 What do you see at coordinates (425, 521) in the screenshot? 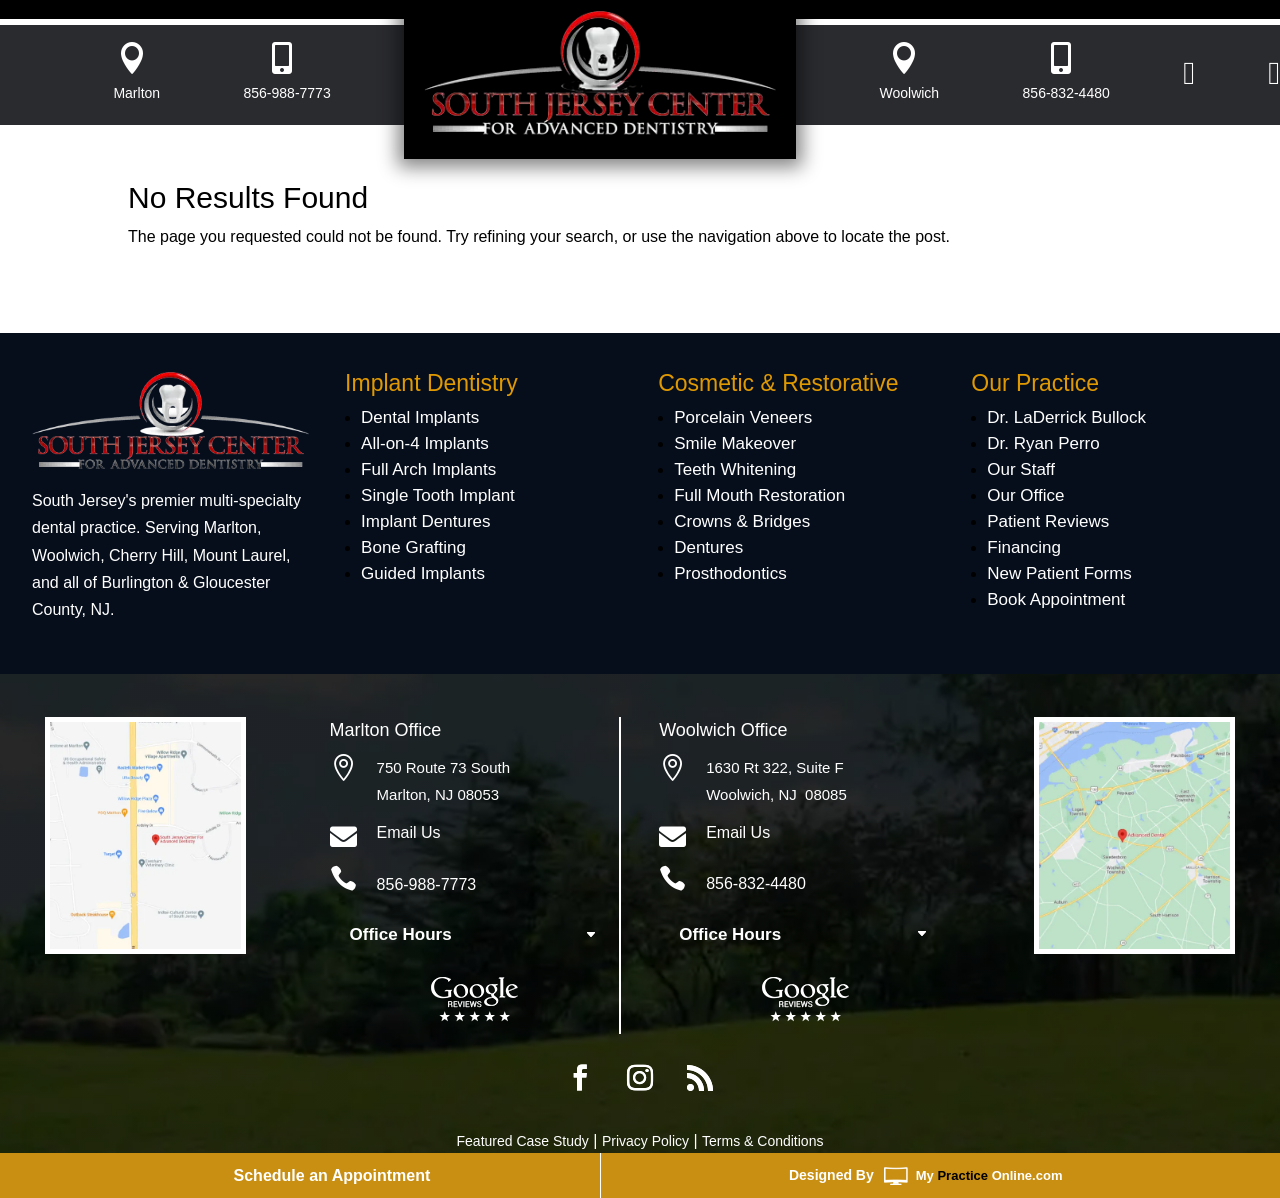
I see `Implant Dentures` at bounding box center [425, 521].